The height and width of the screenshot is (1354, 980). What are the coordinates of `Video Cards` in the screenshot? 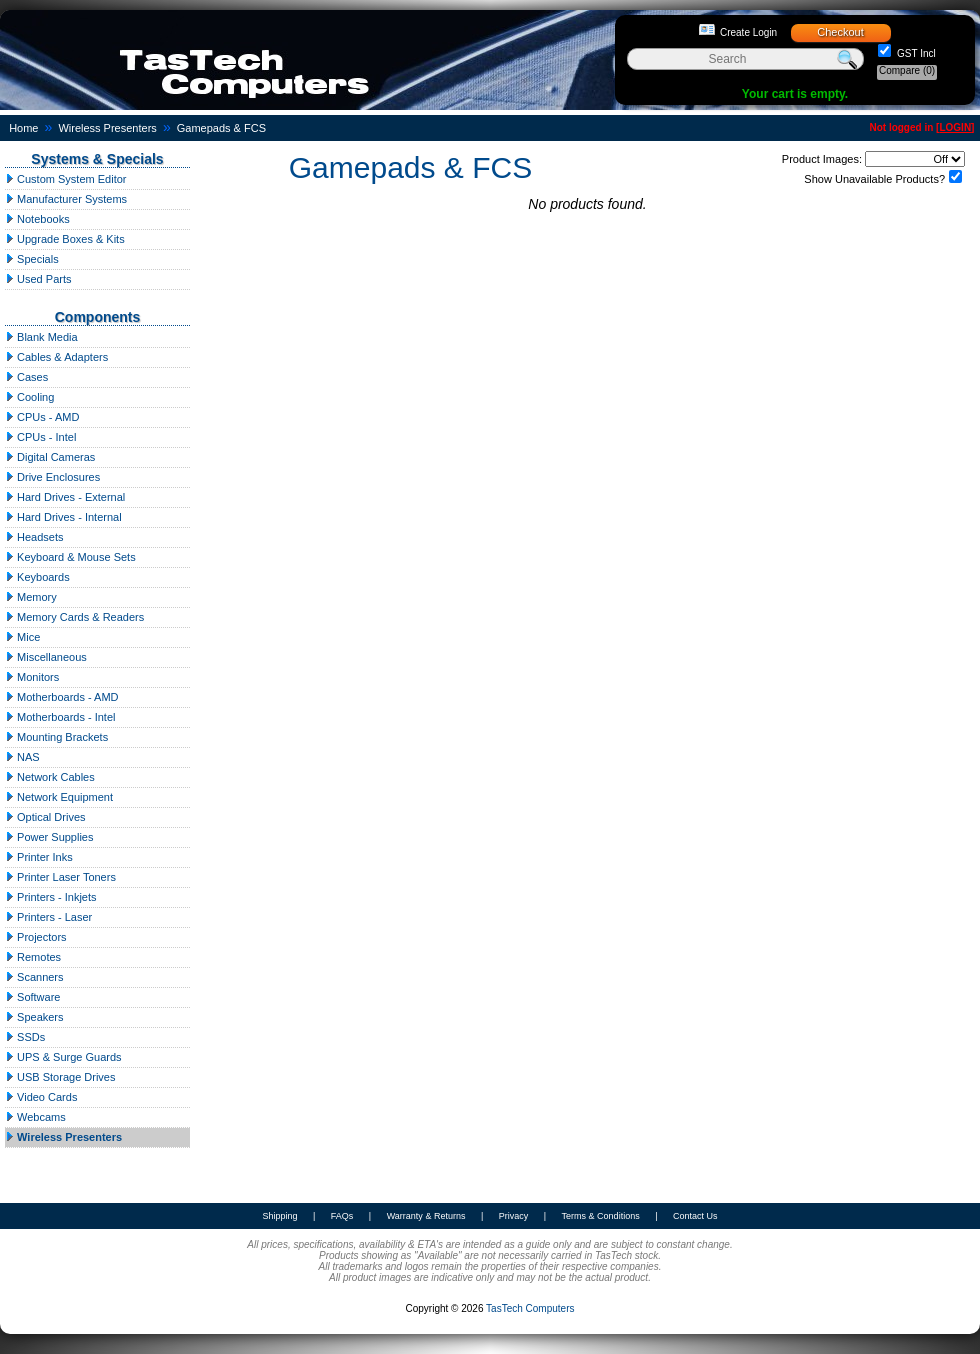 It's located at (41, 1097).